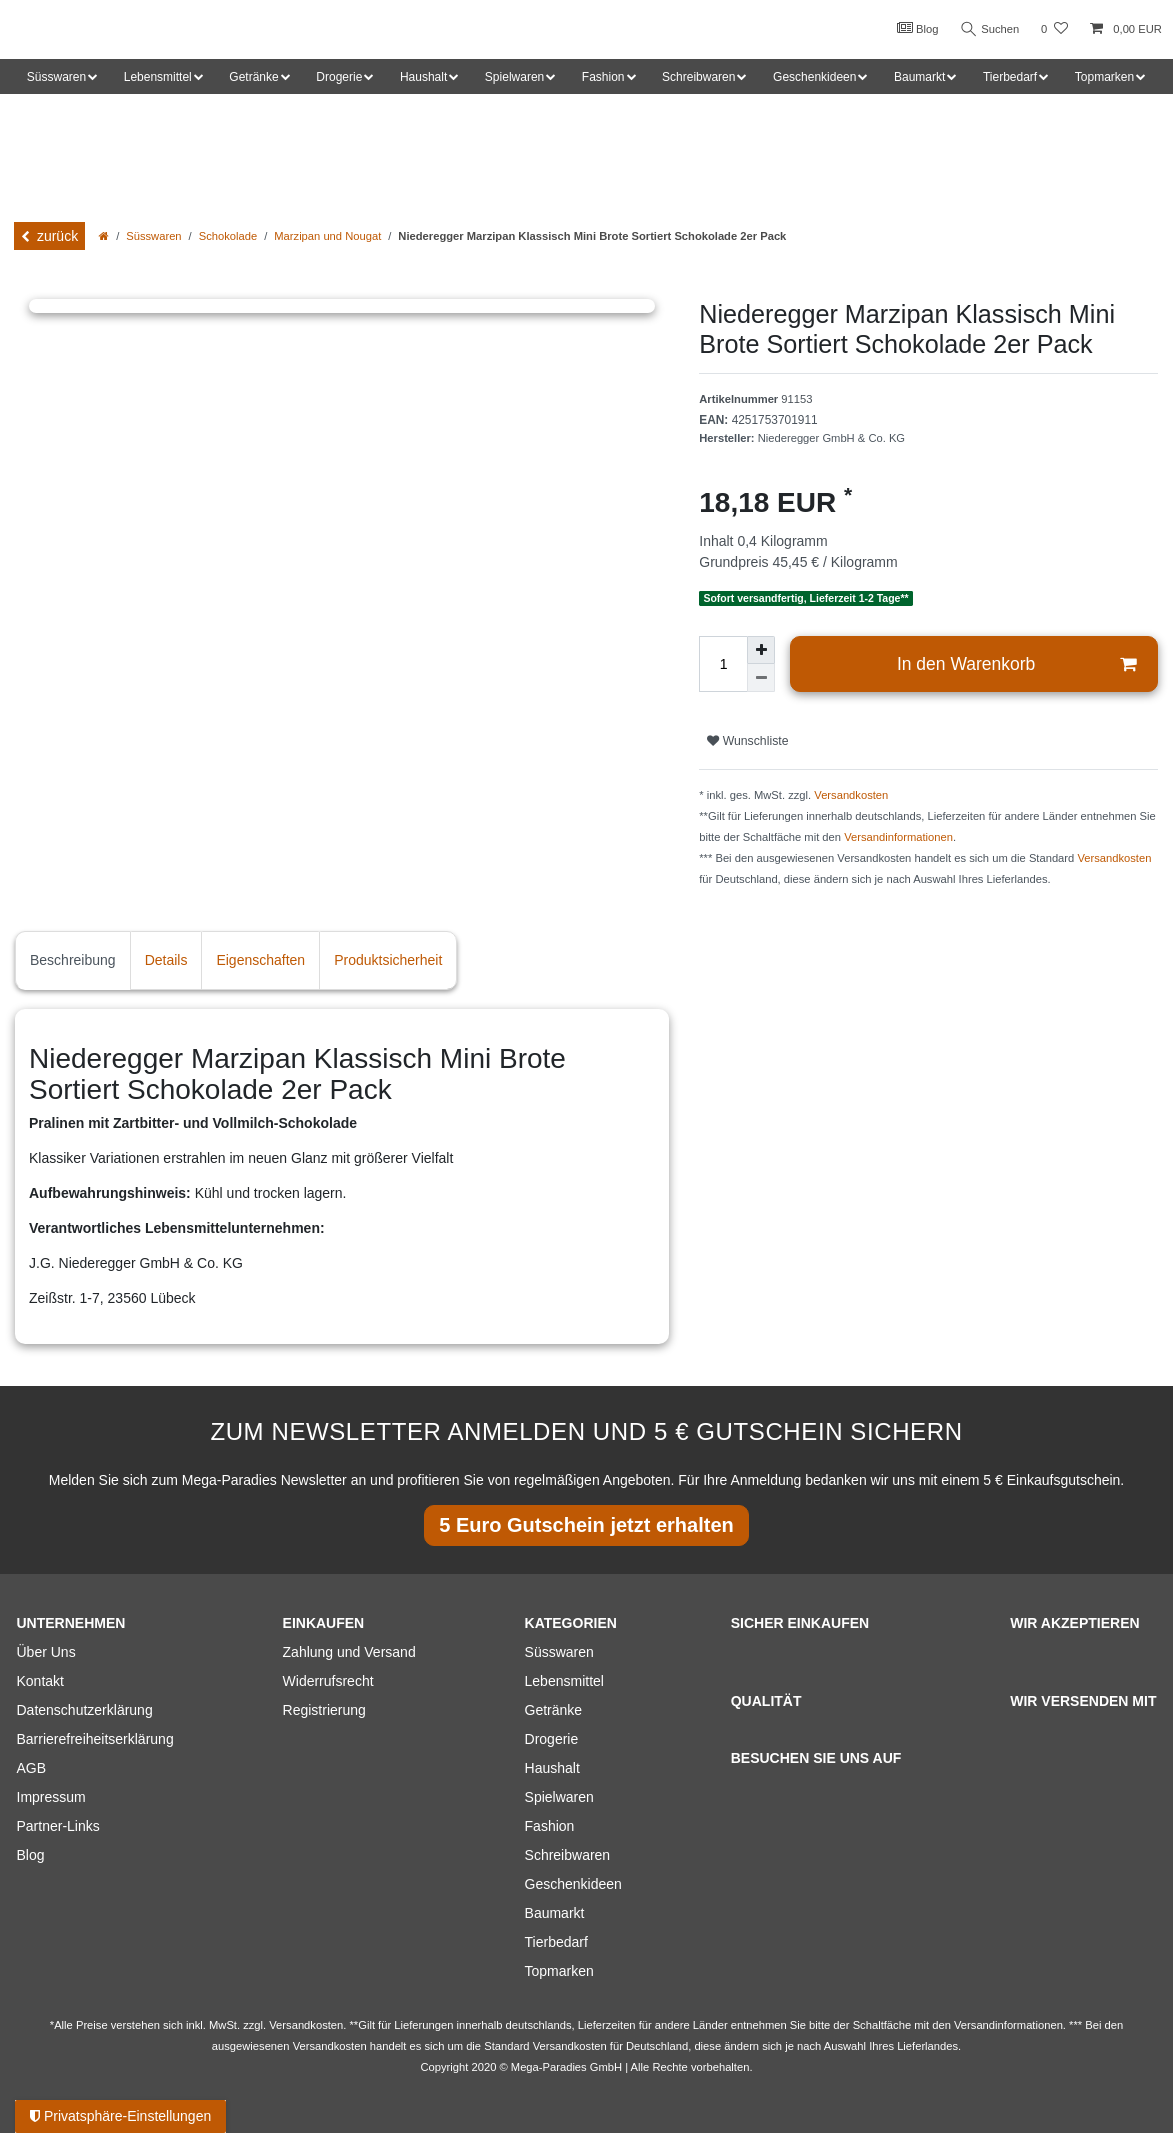 Image resolution: width=1173 pixels, height=2133 pixels. What do you see at coordinates (514, 77) in the screenshot?
I see `Spielwaren [button]` at bounding box center [514, 77].